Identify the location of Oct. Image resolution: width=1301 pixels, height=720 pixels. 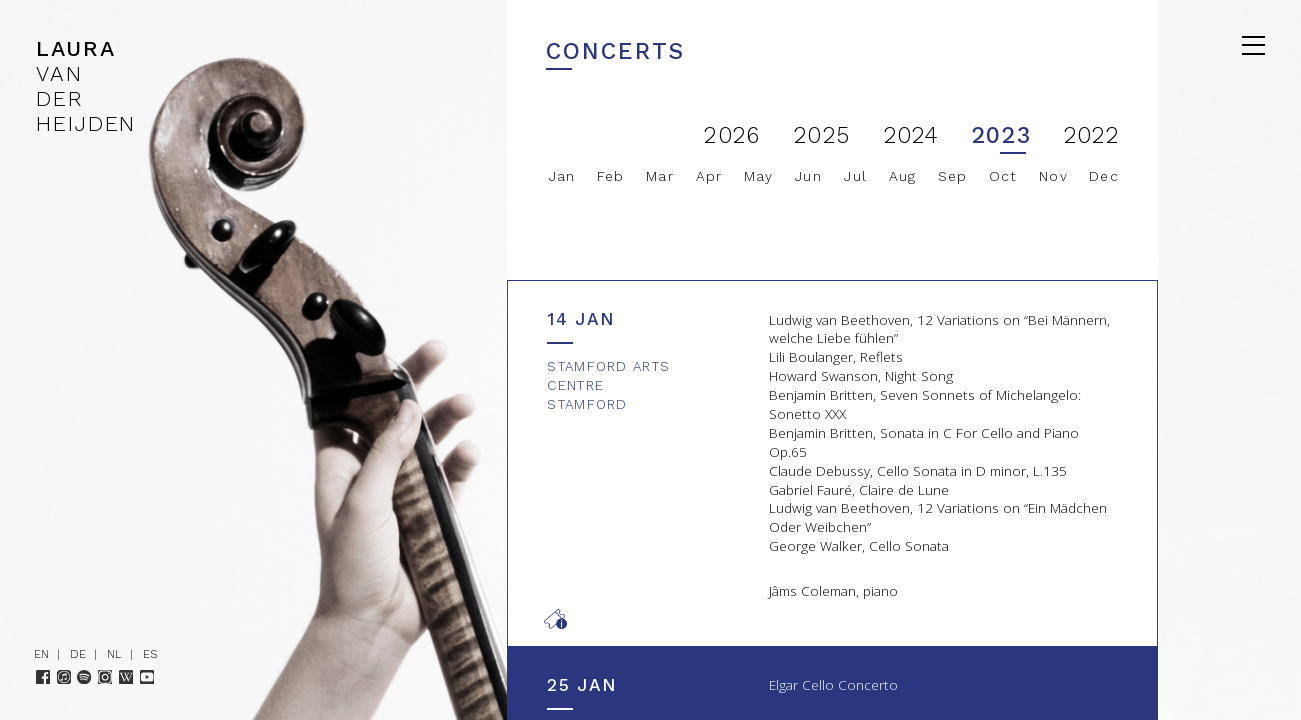
(1003, 176).